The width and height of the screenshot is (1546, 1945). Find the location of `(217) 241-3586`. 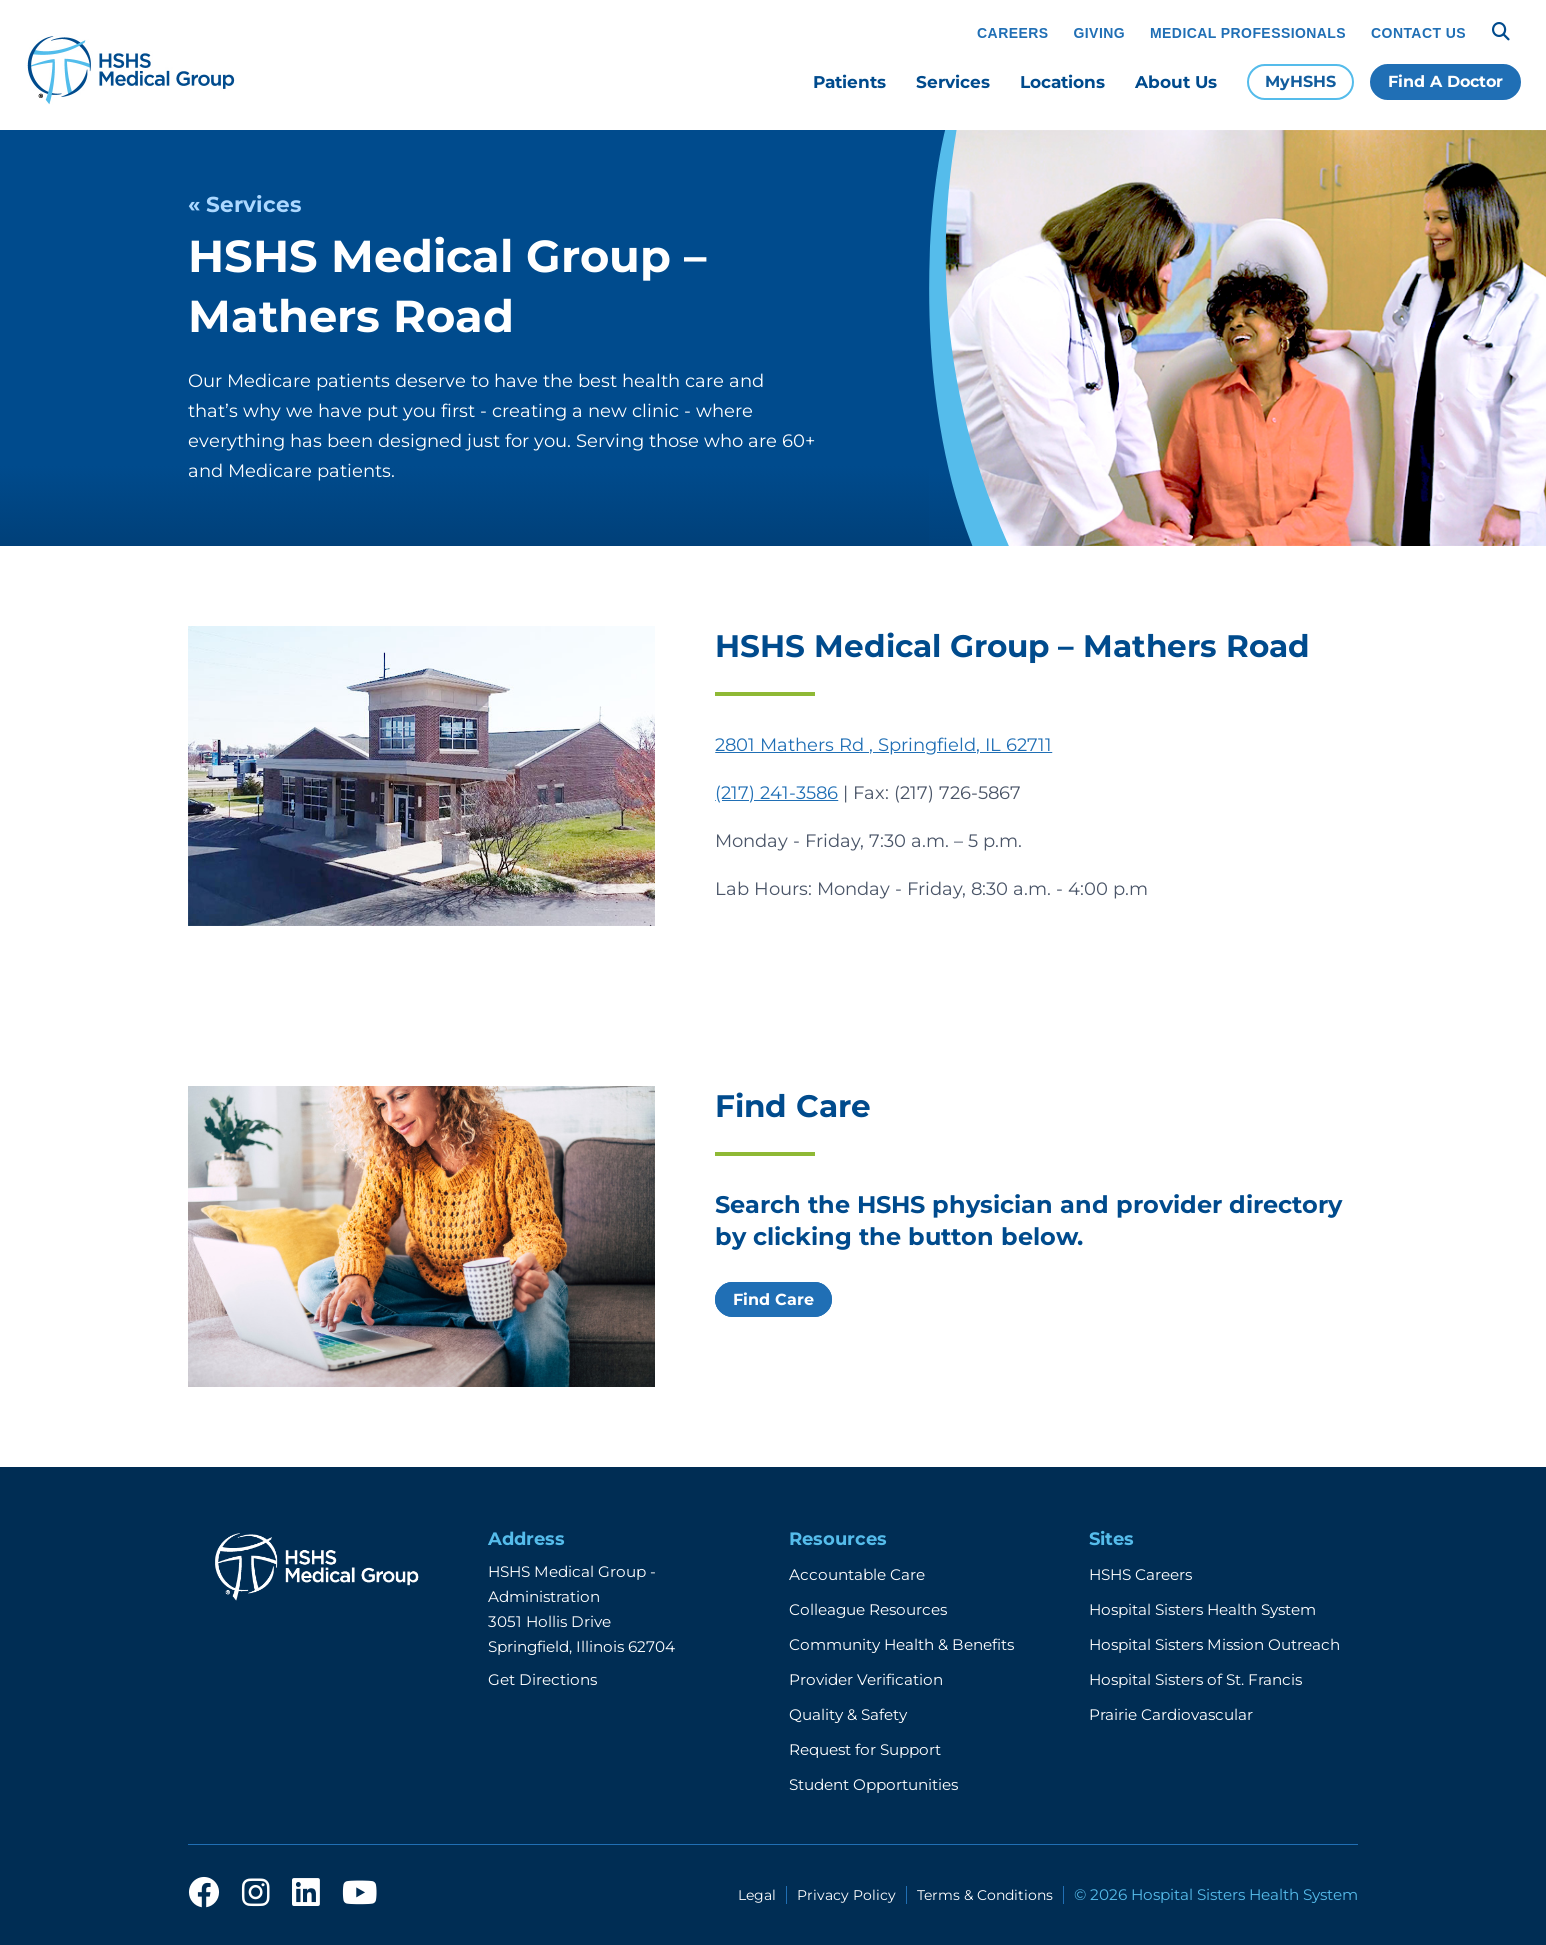

(217) 241-3586 is located at coordinates (776, 793).